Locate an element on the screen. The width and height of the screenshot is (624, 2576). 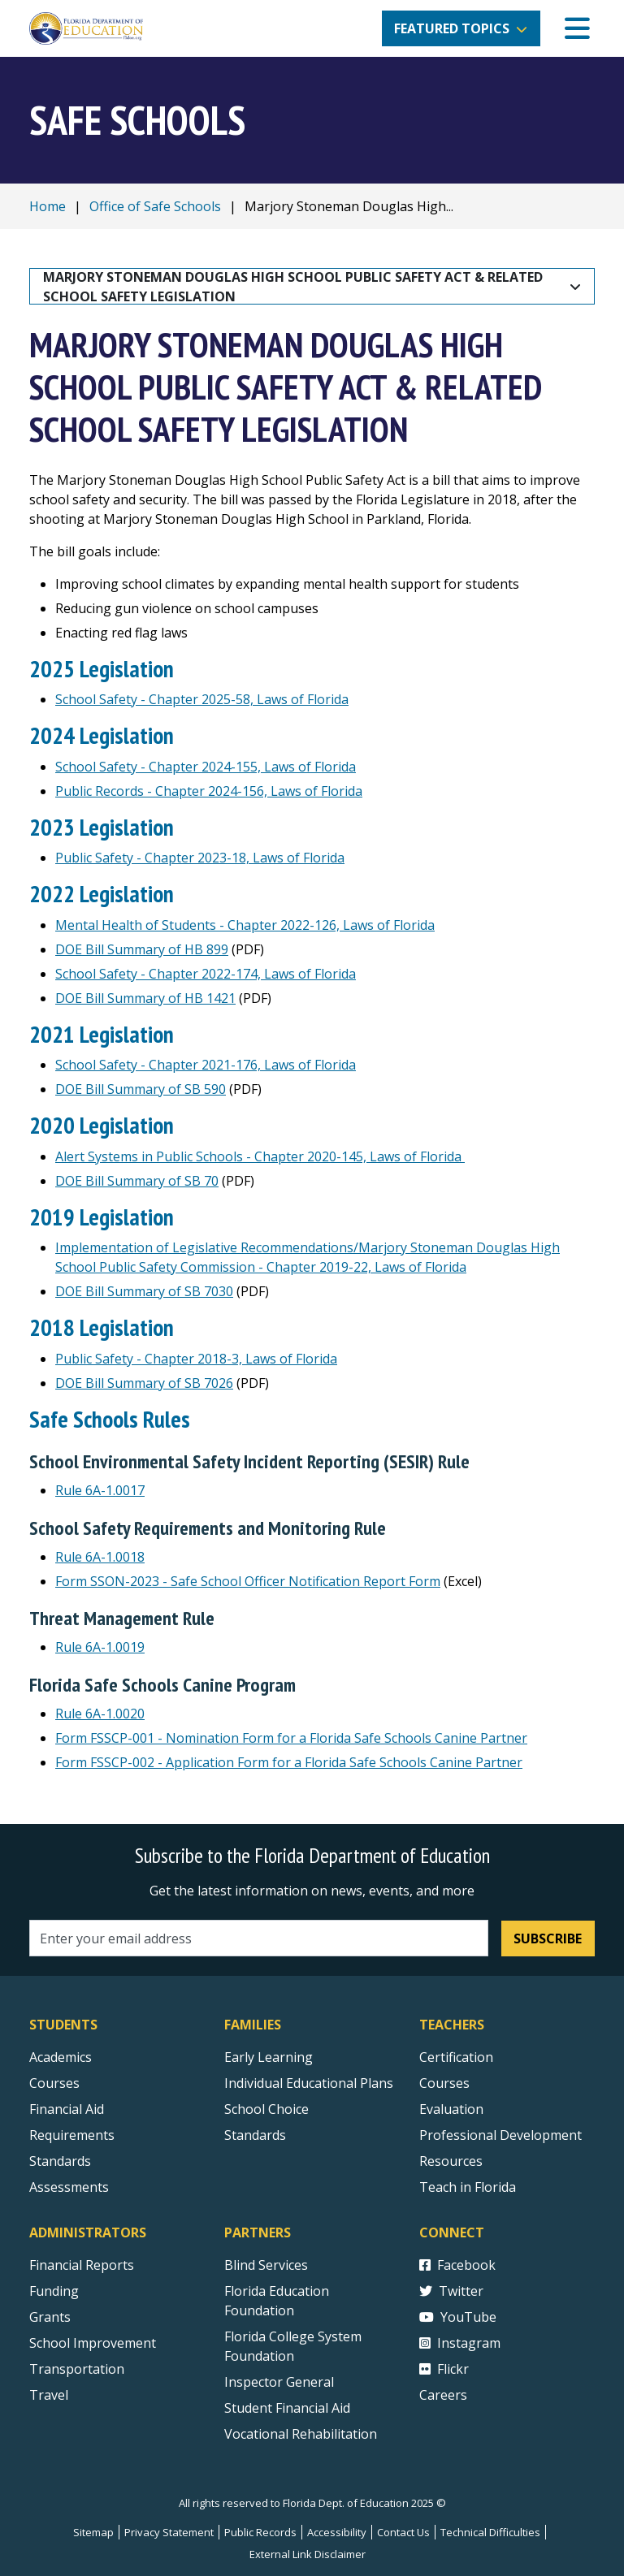
Technical Difficulties is located at coordinates (490, 2532).